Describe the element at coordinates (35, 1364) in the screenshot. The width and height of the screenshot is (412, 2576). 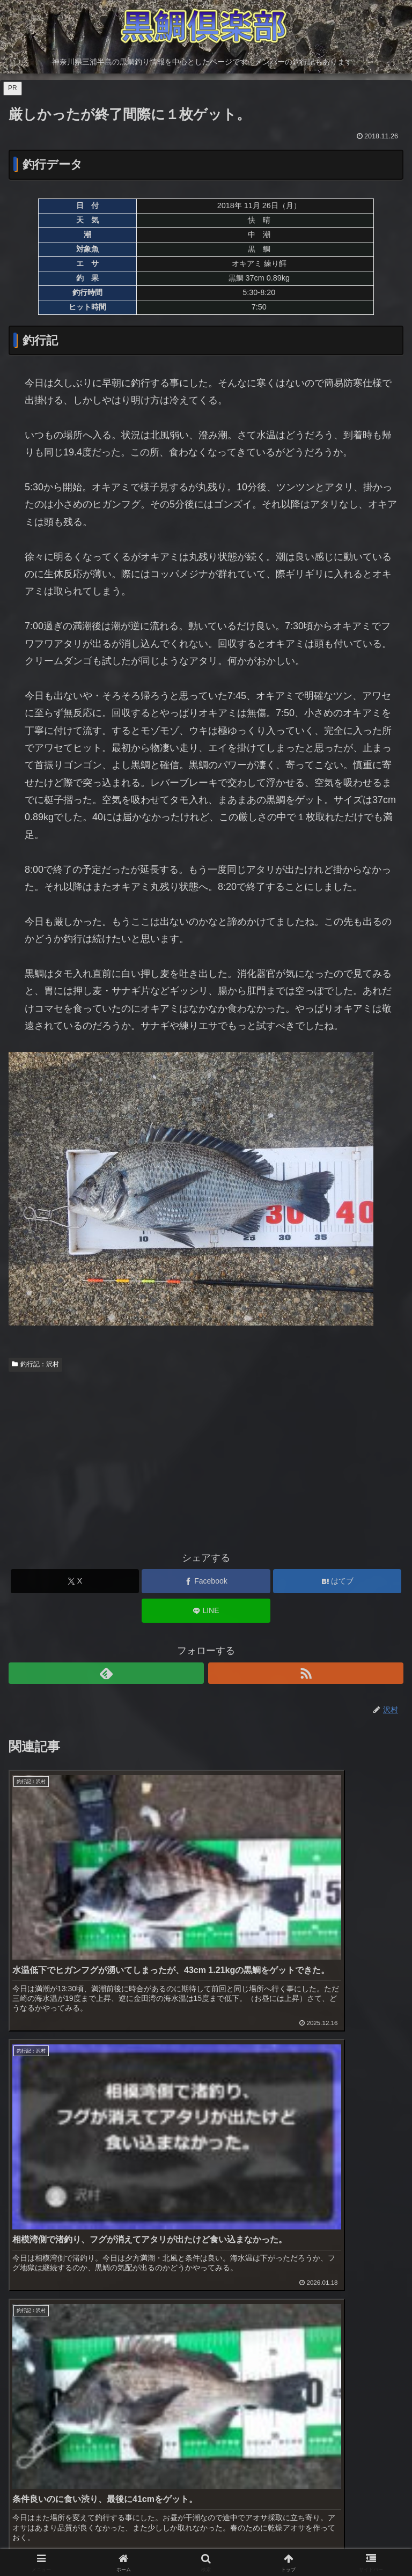
I see `釣行記：沢村` at that location.